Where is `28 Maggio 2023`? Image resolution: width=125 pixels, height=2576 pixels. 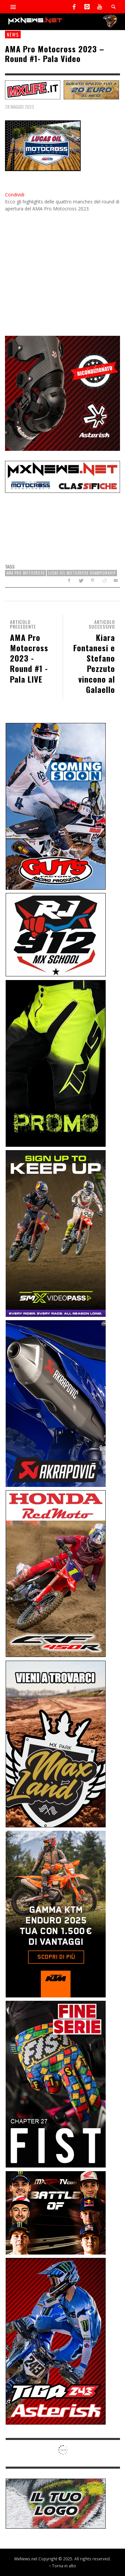 28 Maggio 2023 is located at coordinates (19, 106).